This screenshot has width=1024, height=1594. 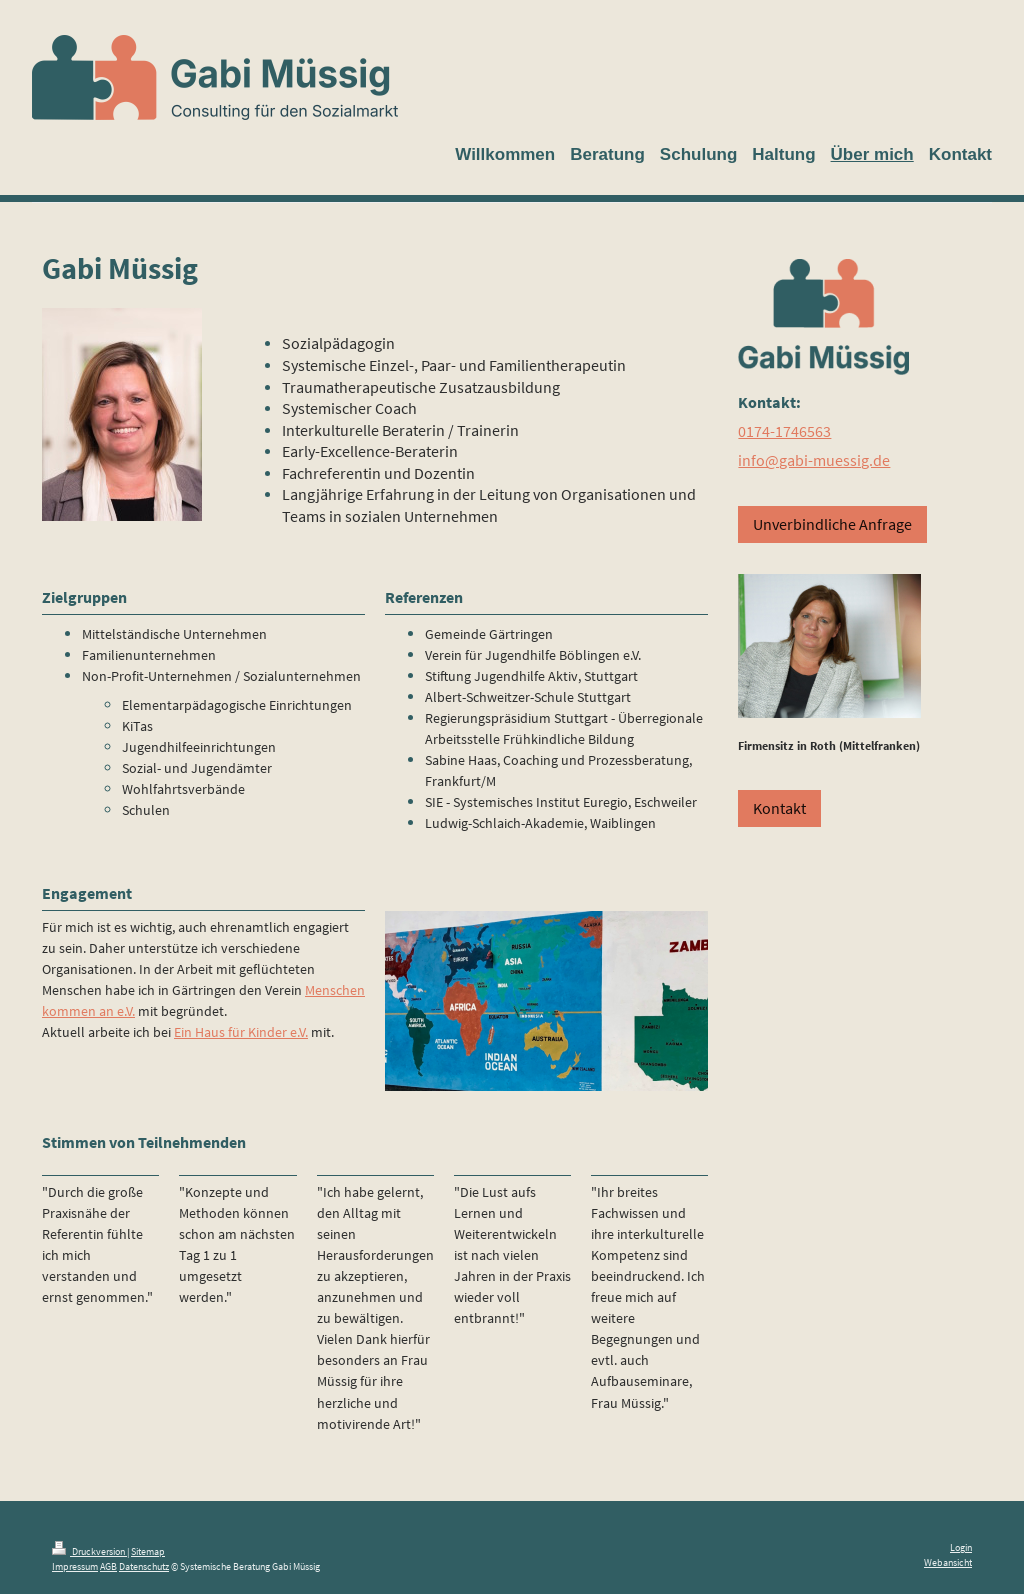 I want to click on Unverbindliche Anfrage, so click(x=832, y=524).